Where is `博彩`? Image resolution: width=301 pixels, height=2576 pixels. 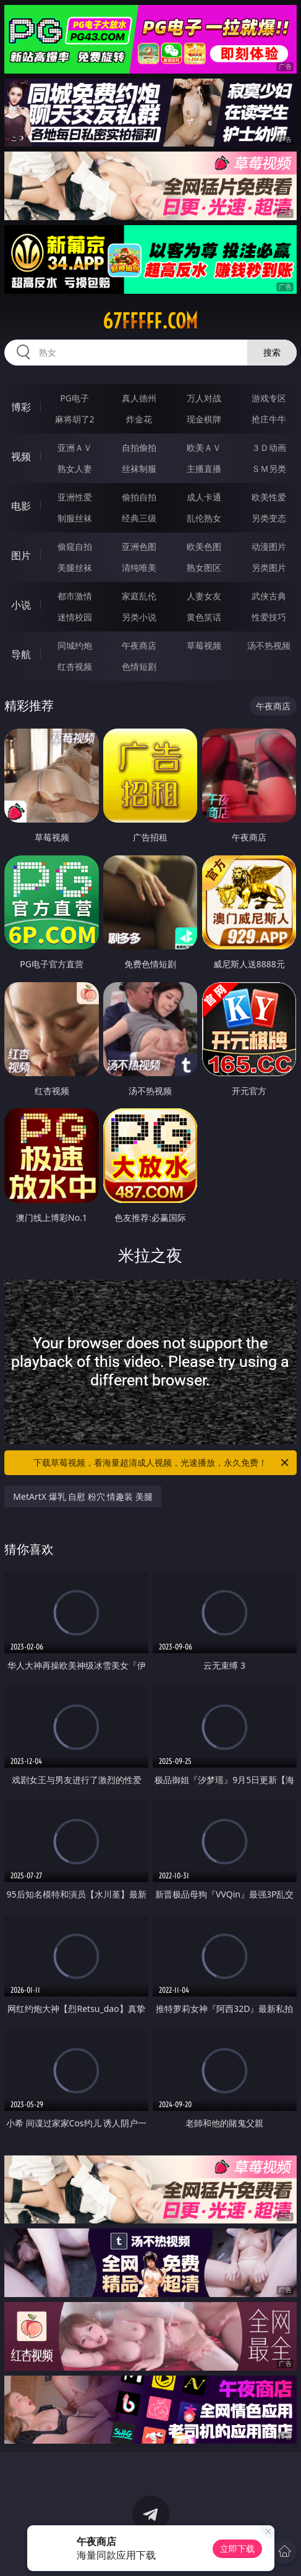 博彩 is located at coordinates (21, 407).